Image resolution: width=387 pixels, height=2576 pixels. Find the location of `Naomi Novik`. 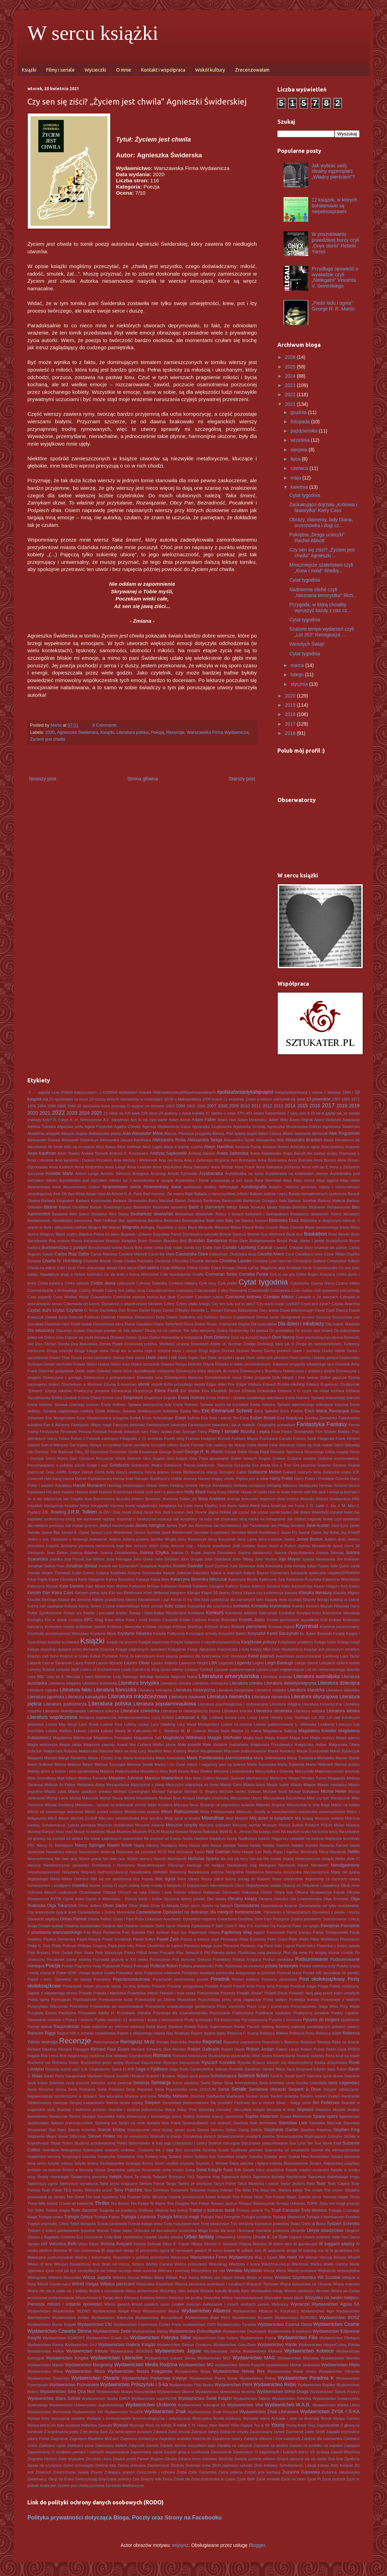

Naomi Novik is located at coordinates (119, 1845).